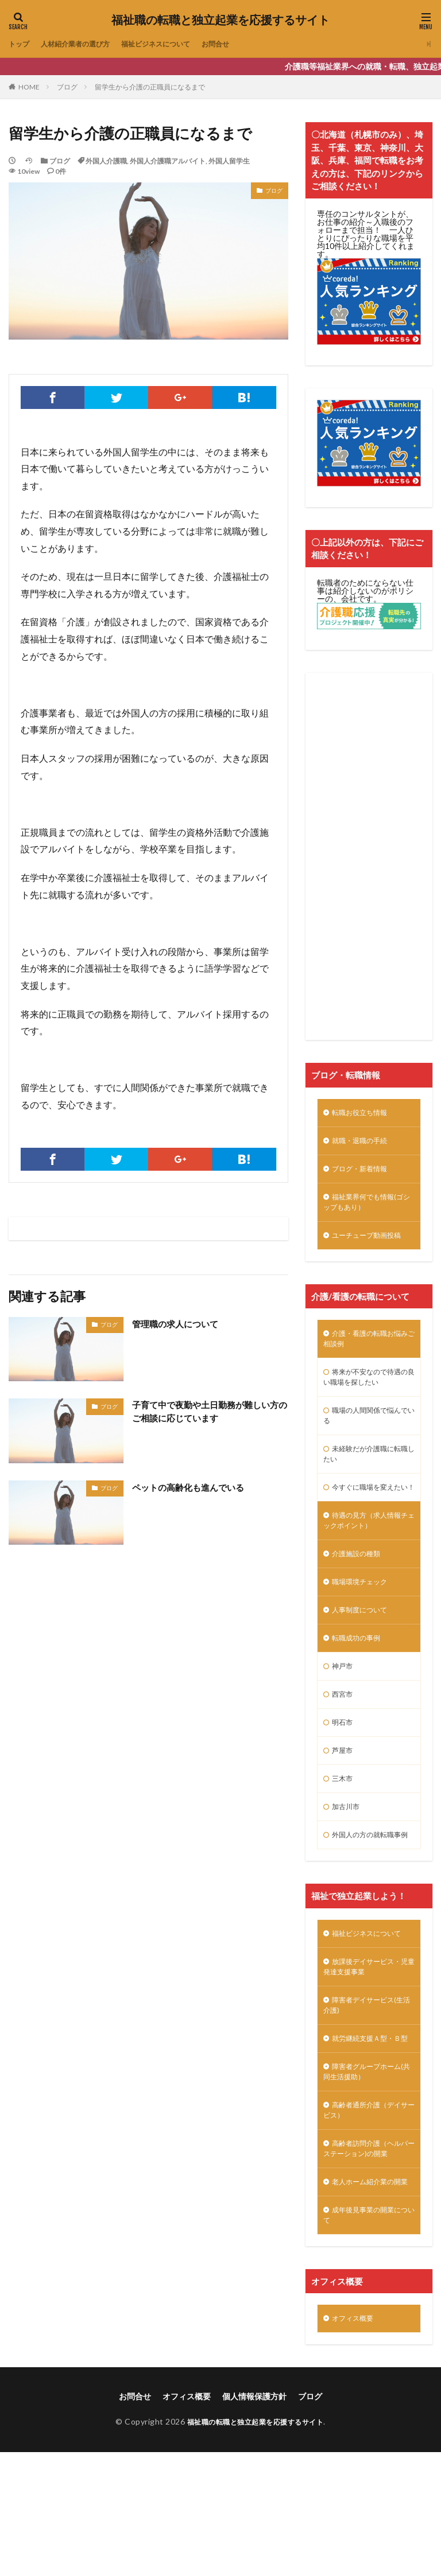 The image size is (441, 2576). What do you see at coordinates (367, 1900) in the screenshot?
I see `外国人の方の就転職事例` at bounding box center [367, 1900].